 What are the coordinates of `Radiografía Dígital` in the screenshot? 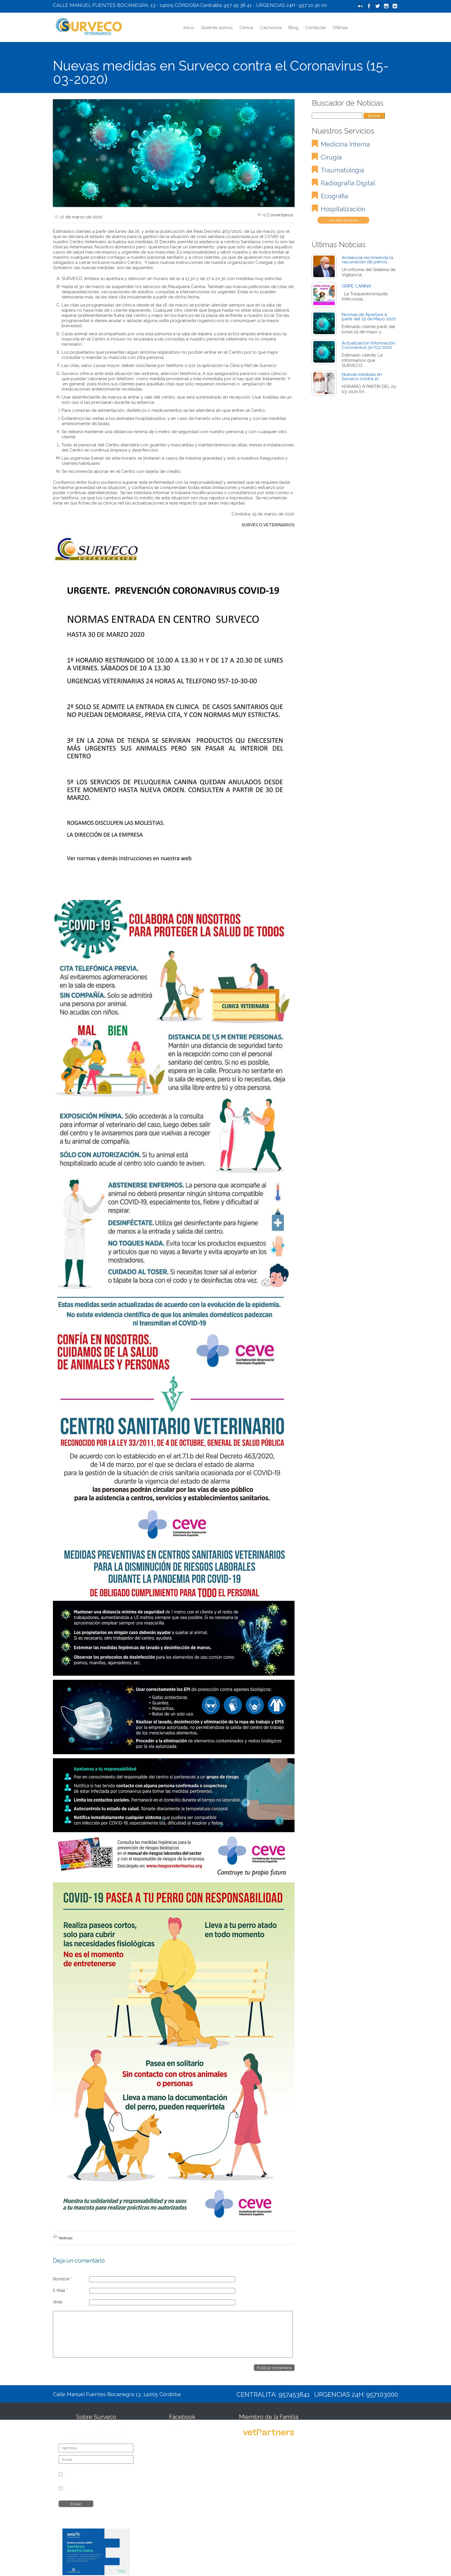 It's located at (348, 183).